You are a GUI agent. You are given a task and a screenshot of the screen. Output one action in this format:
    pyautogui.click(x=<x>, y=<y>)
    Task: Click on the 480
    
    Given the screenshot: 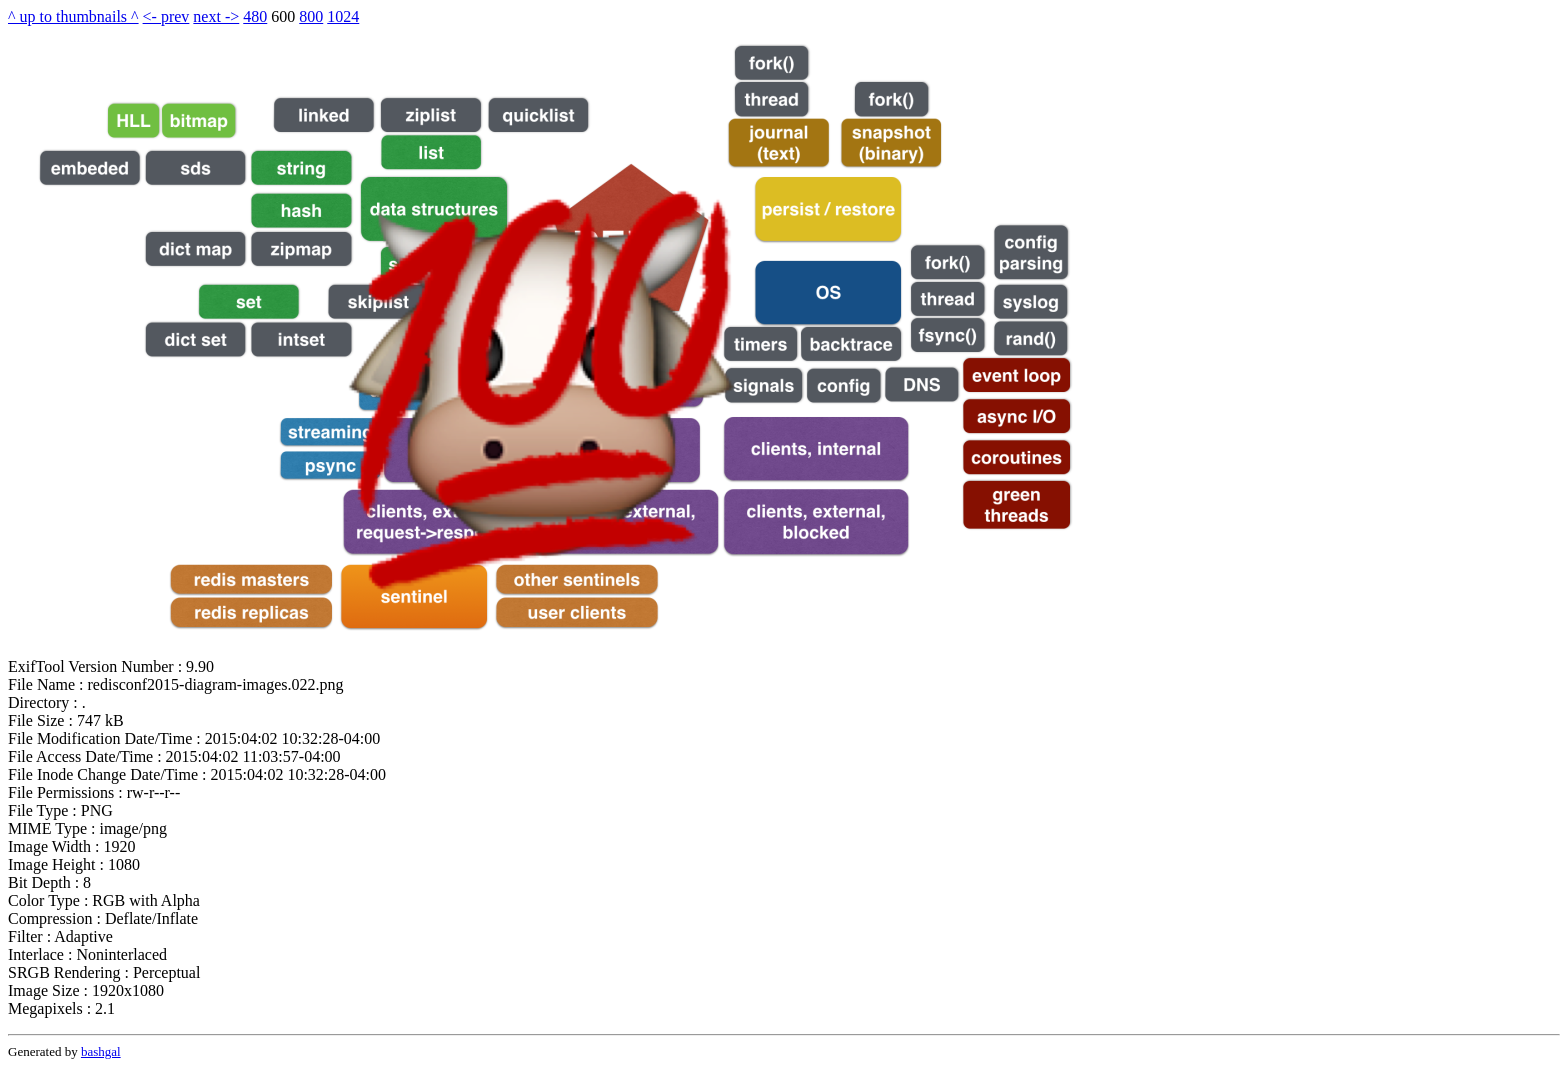 What is the action you would take?
    pyautogui.click(x=255, y=16)
    